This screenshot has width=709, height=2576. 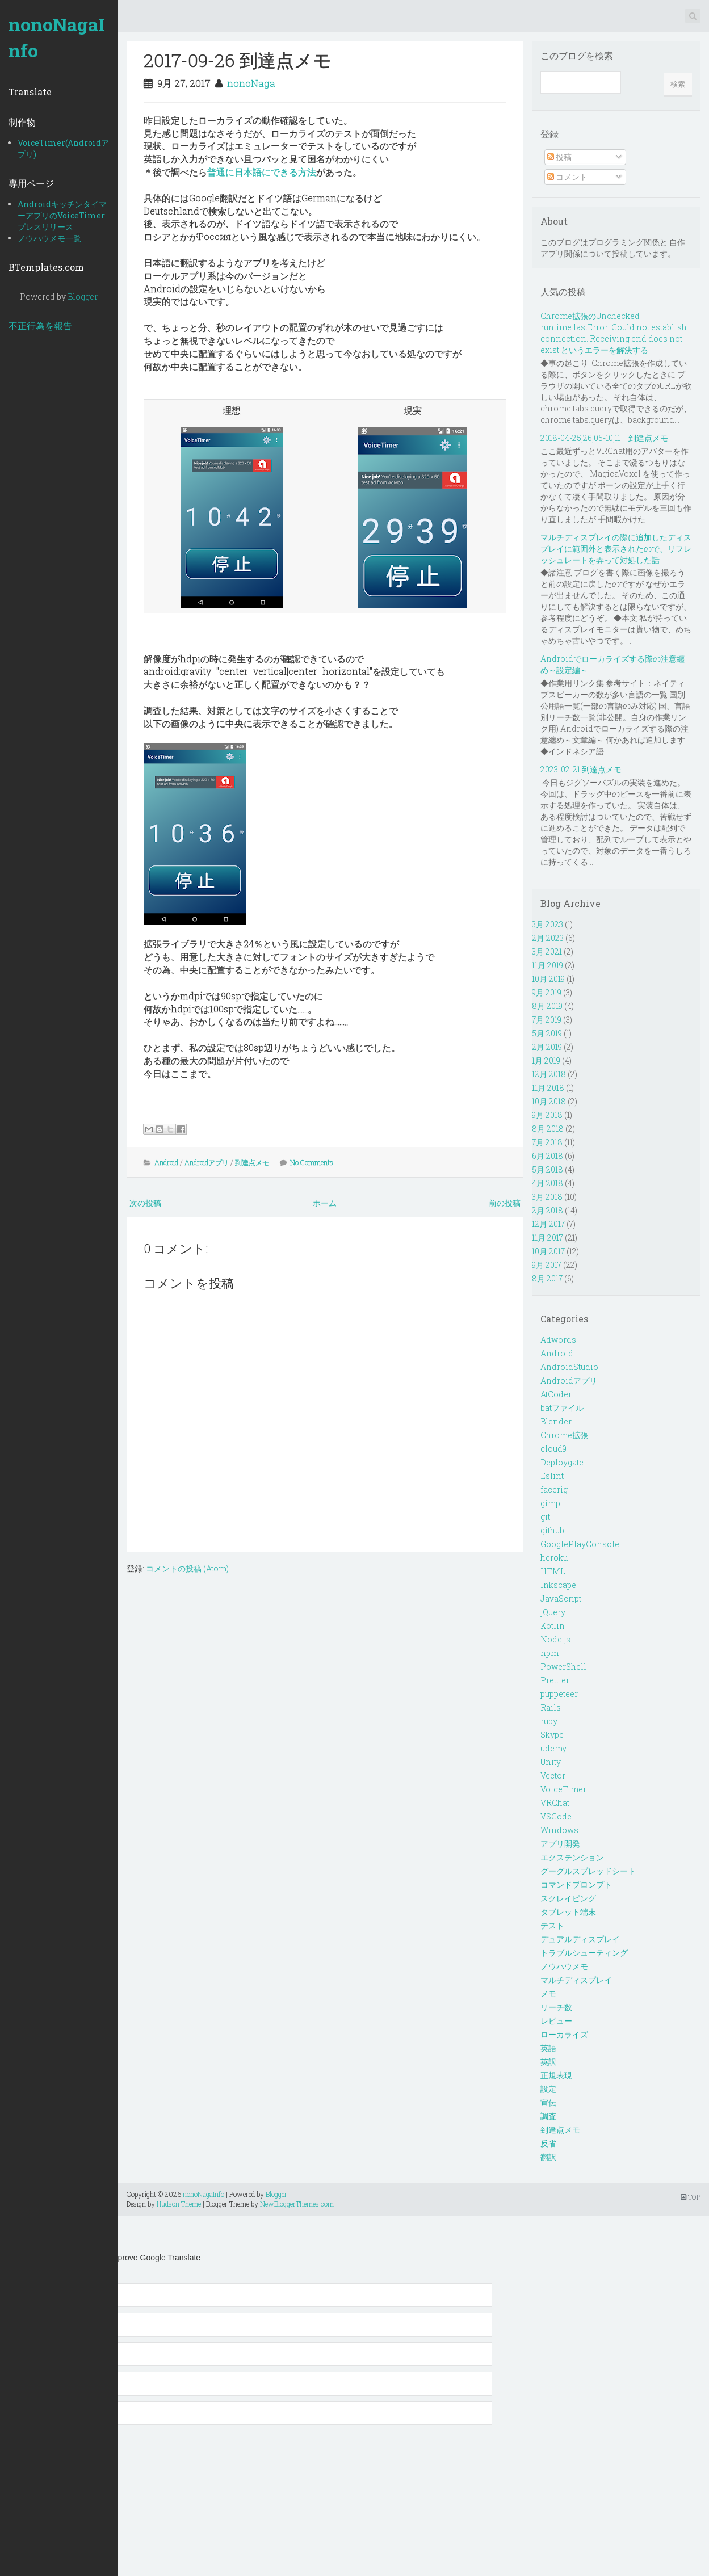 What do you see at coordinates (555, 1639) in the screenshot?
I see `Node.js` at bounding box center [555, 1639].